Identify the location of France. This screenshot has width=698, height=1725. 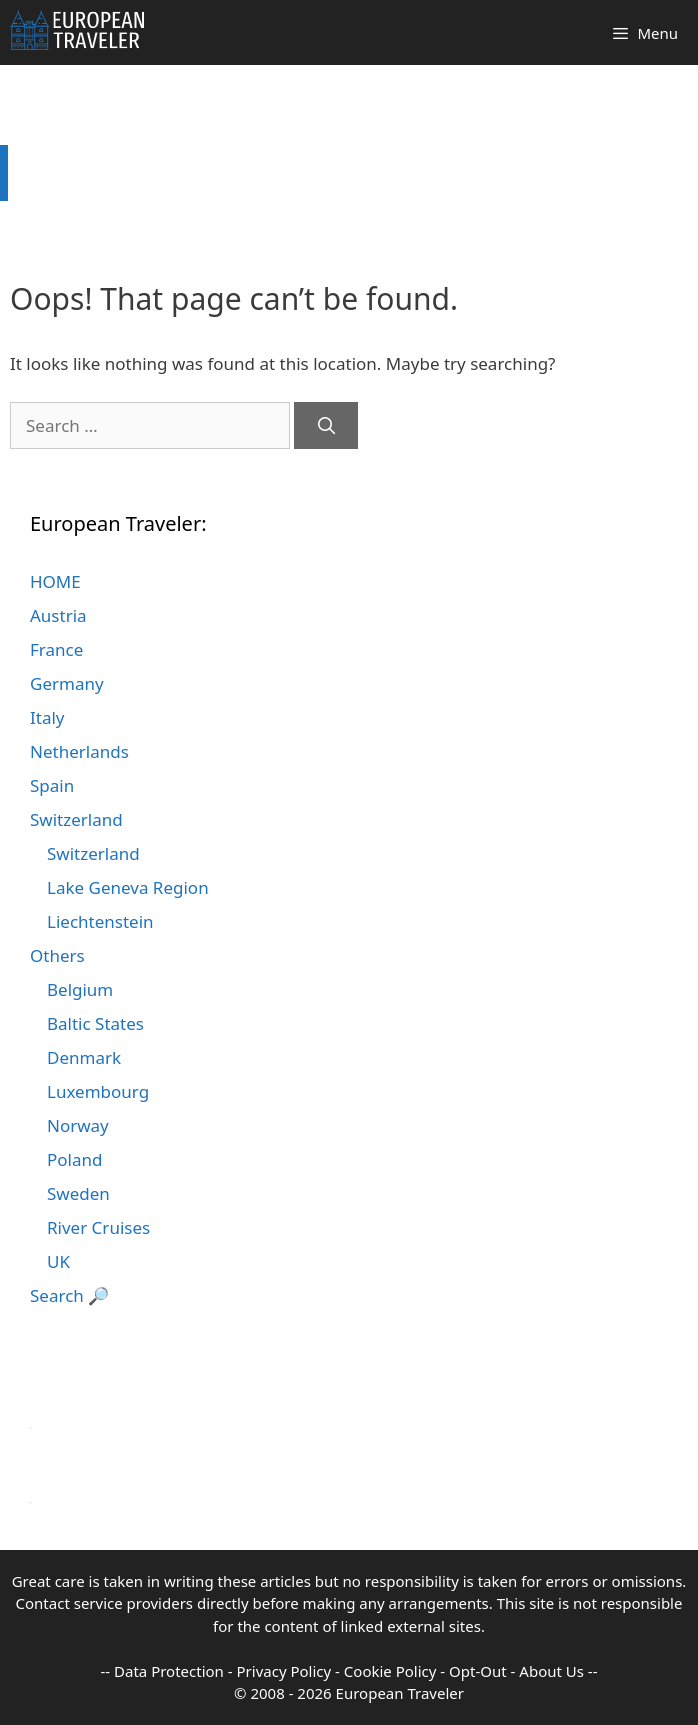
(56, 649).